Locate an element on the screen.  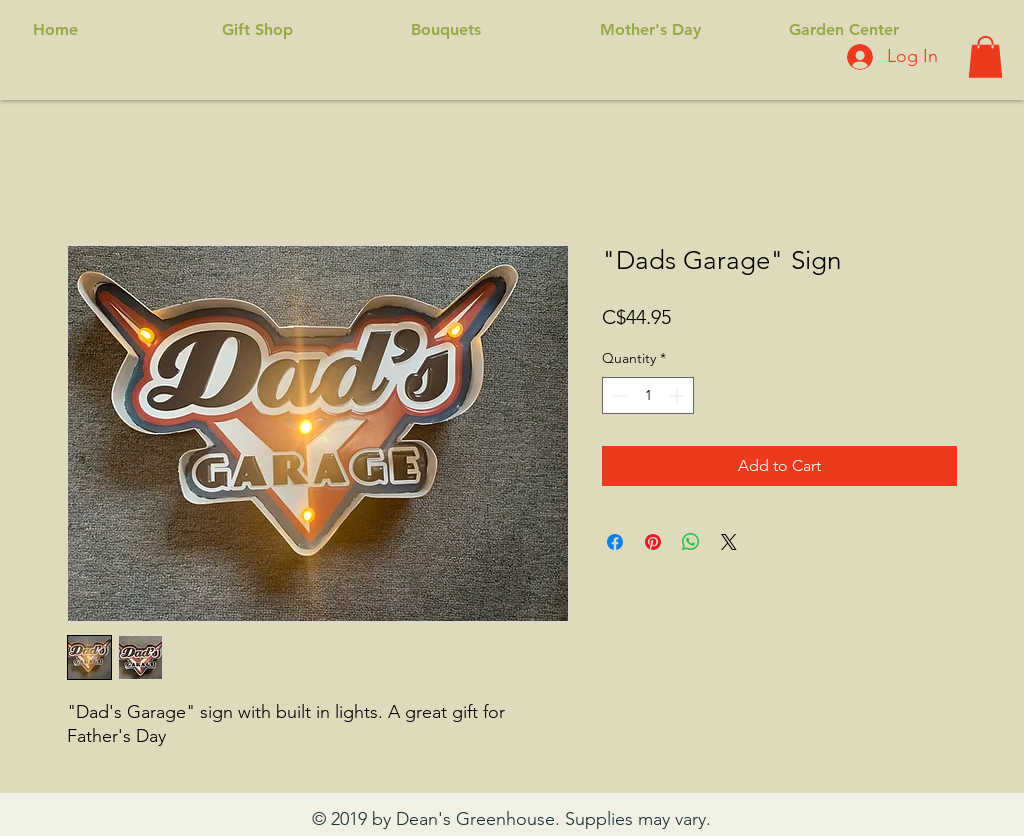
[Share on WhatsApp] is located at coordinates (691, 542).